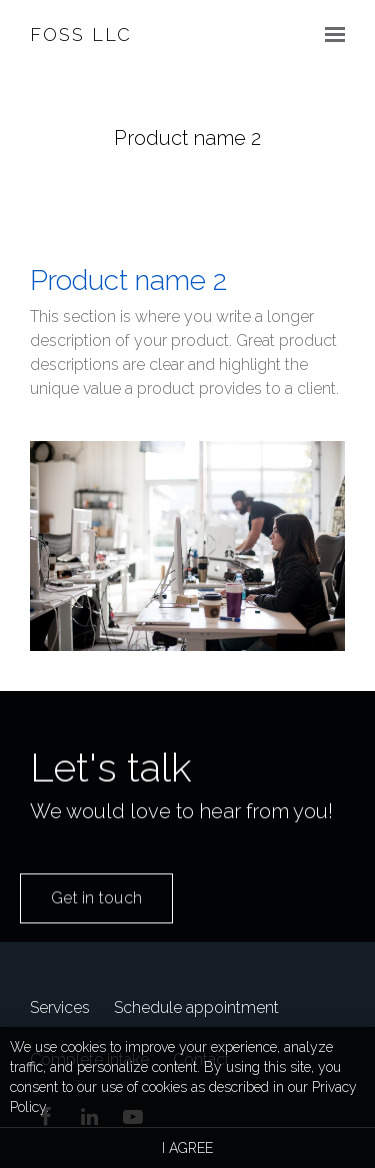  What do you see at coordinates (81, 34) in the screenshot?
I see `FOSS LLC` at bounding box center [81, 34].